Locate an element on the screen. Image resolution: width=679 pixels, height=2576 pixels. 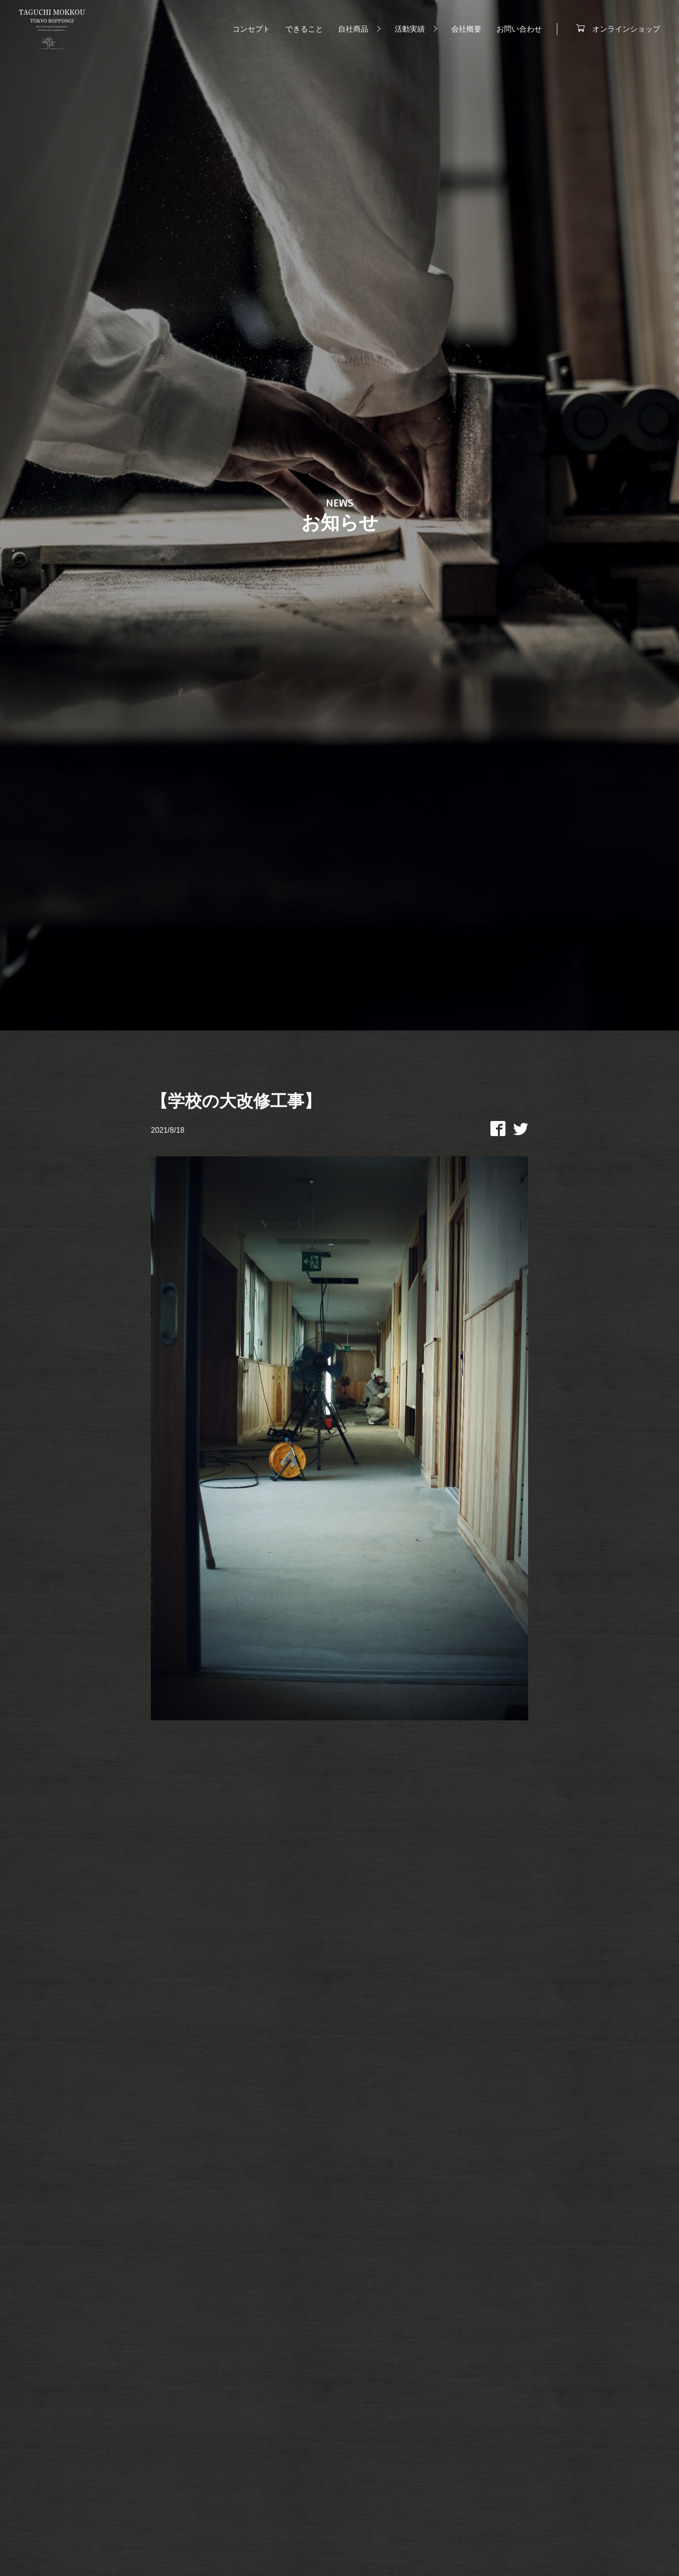
できること is located at coordinates (304, 29).